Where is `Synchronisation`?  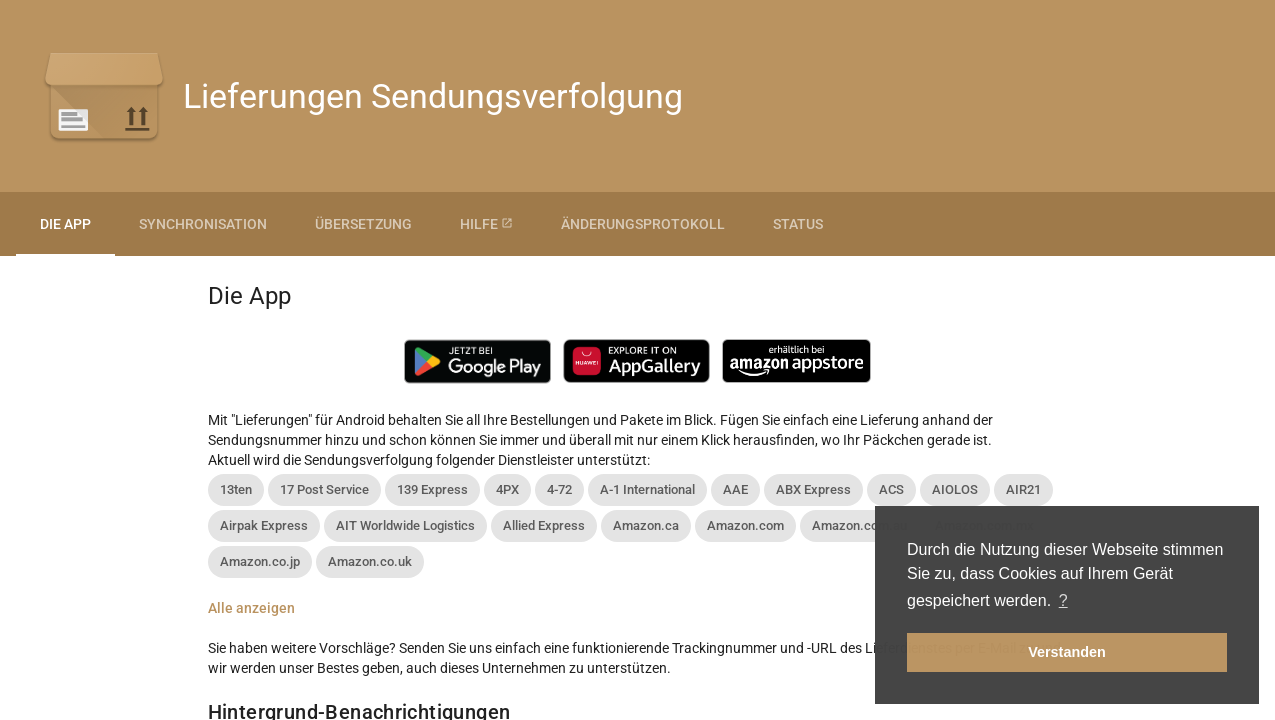 Synchronisation is located at coordinates (203, 224).